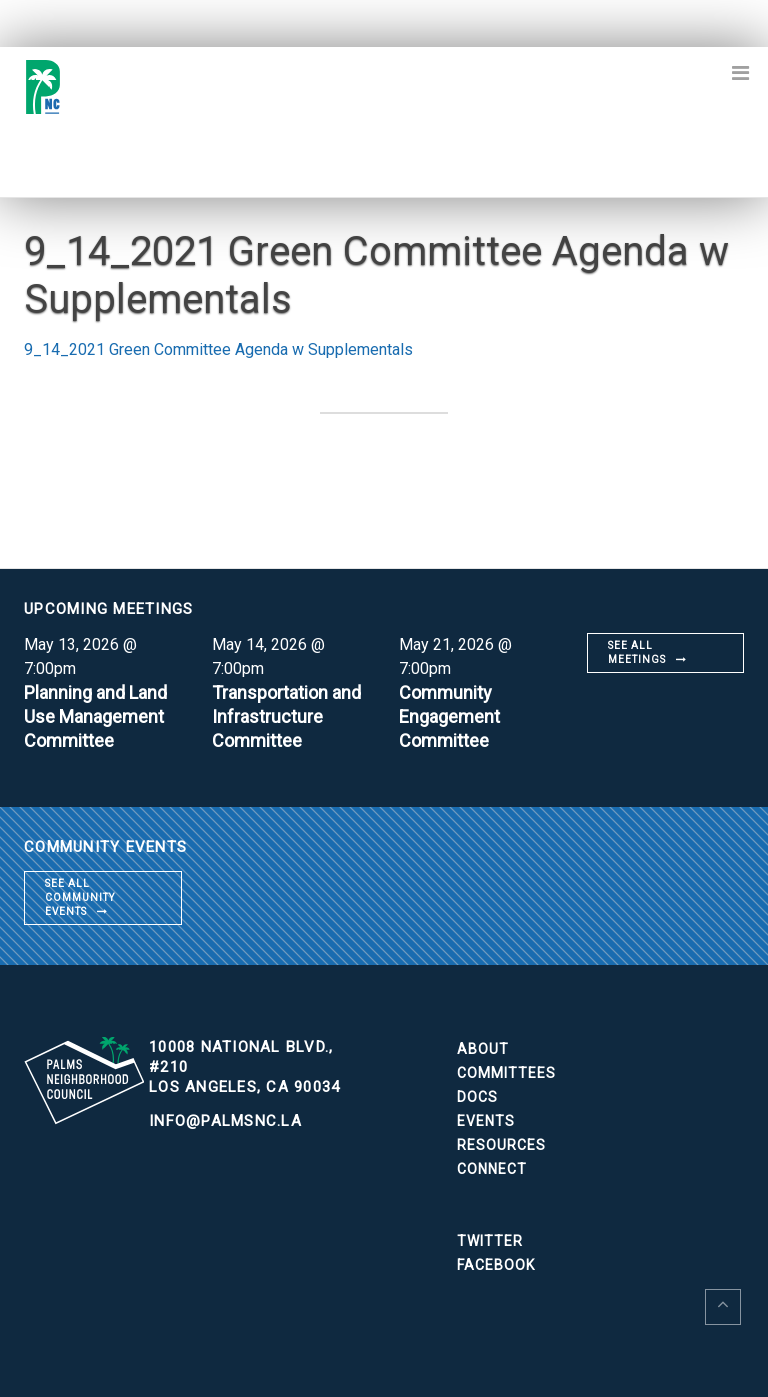  What do you see at coordinates (218, 349) in the screenshot?
I see `9_14_2021 Green Committee Agenda w Supplementals` at bounding box center [218, 349].